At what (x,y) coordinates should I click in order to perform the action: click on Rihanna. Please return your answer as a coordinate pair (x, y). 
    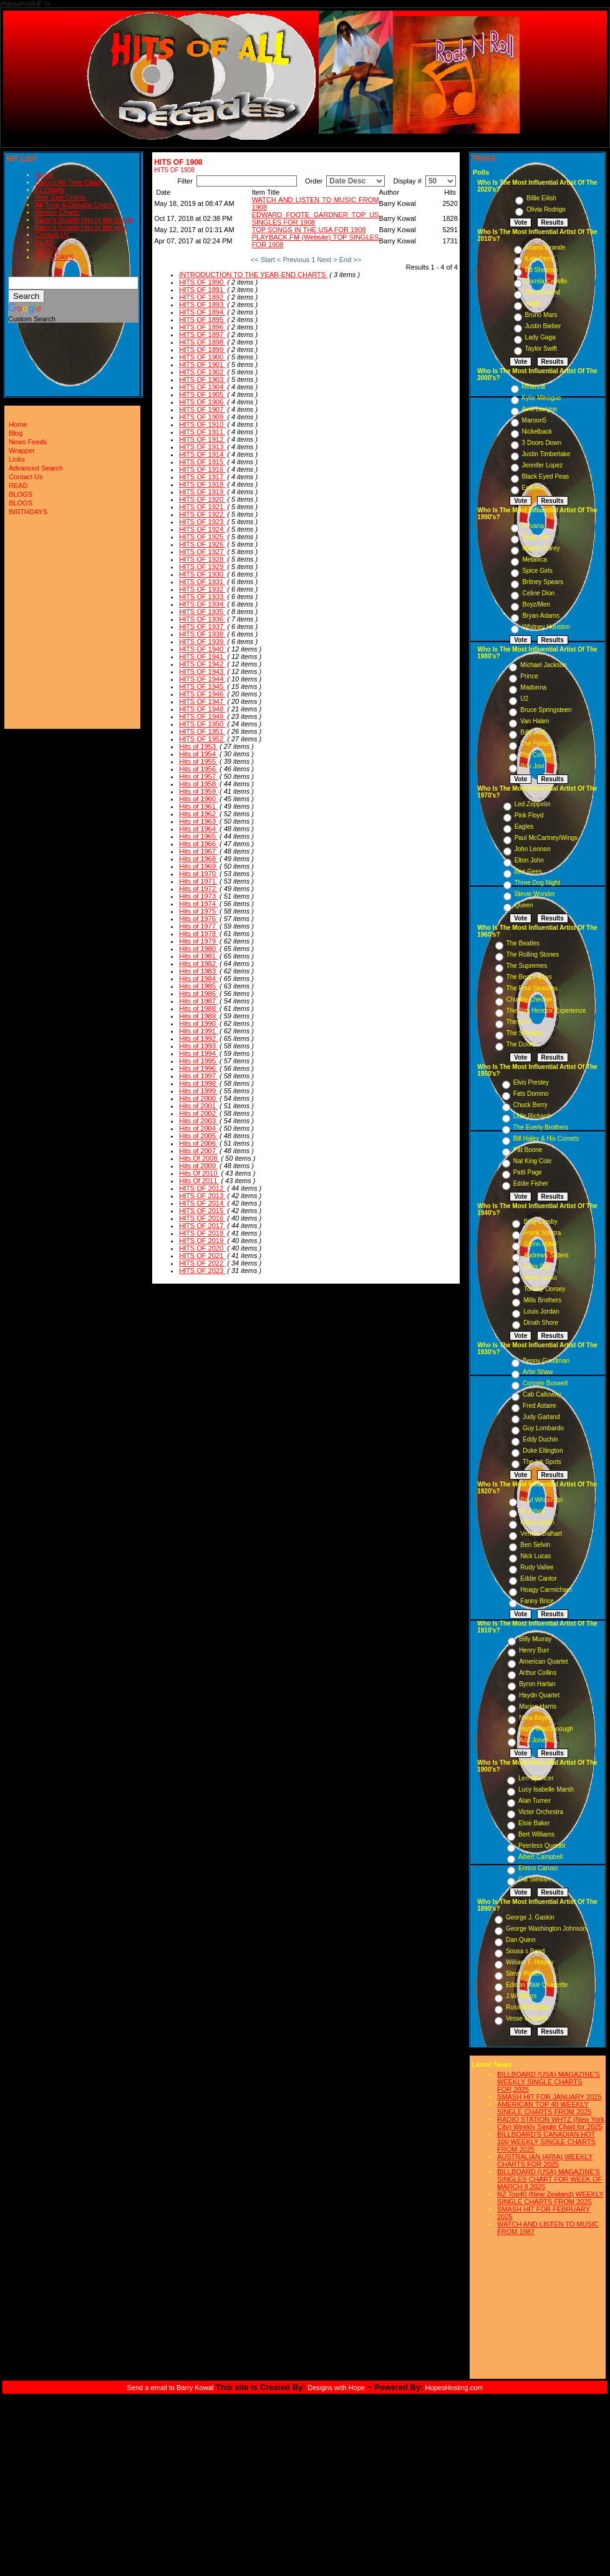
    Looking at the image, I should click on (533, 386).